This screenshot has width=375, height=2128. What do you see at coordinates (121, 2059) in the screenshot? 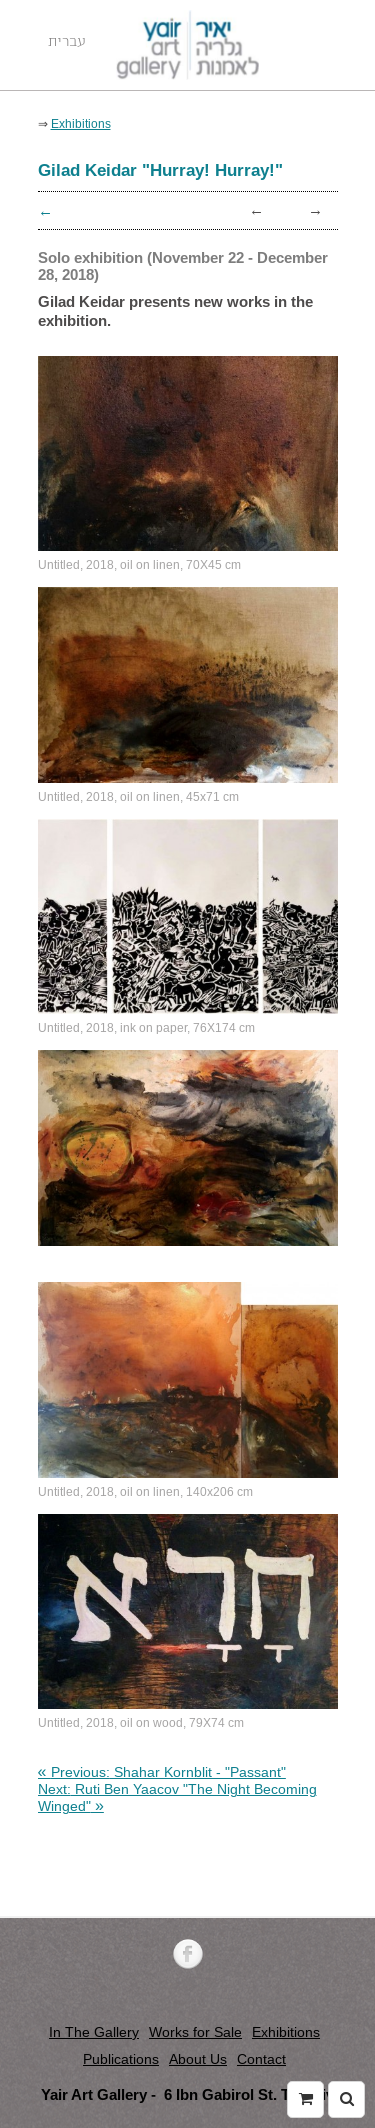
I see `Publications` at bounding box center [121, 2059].